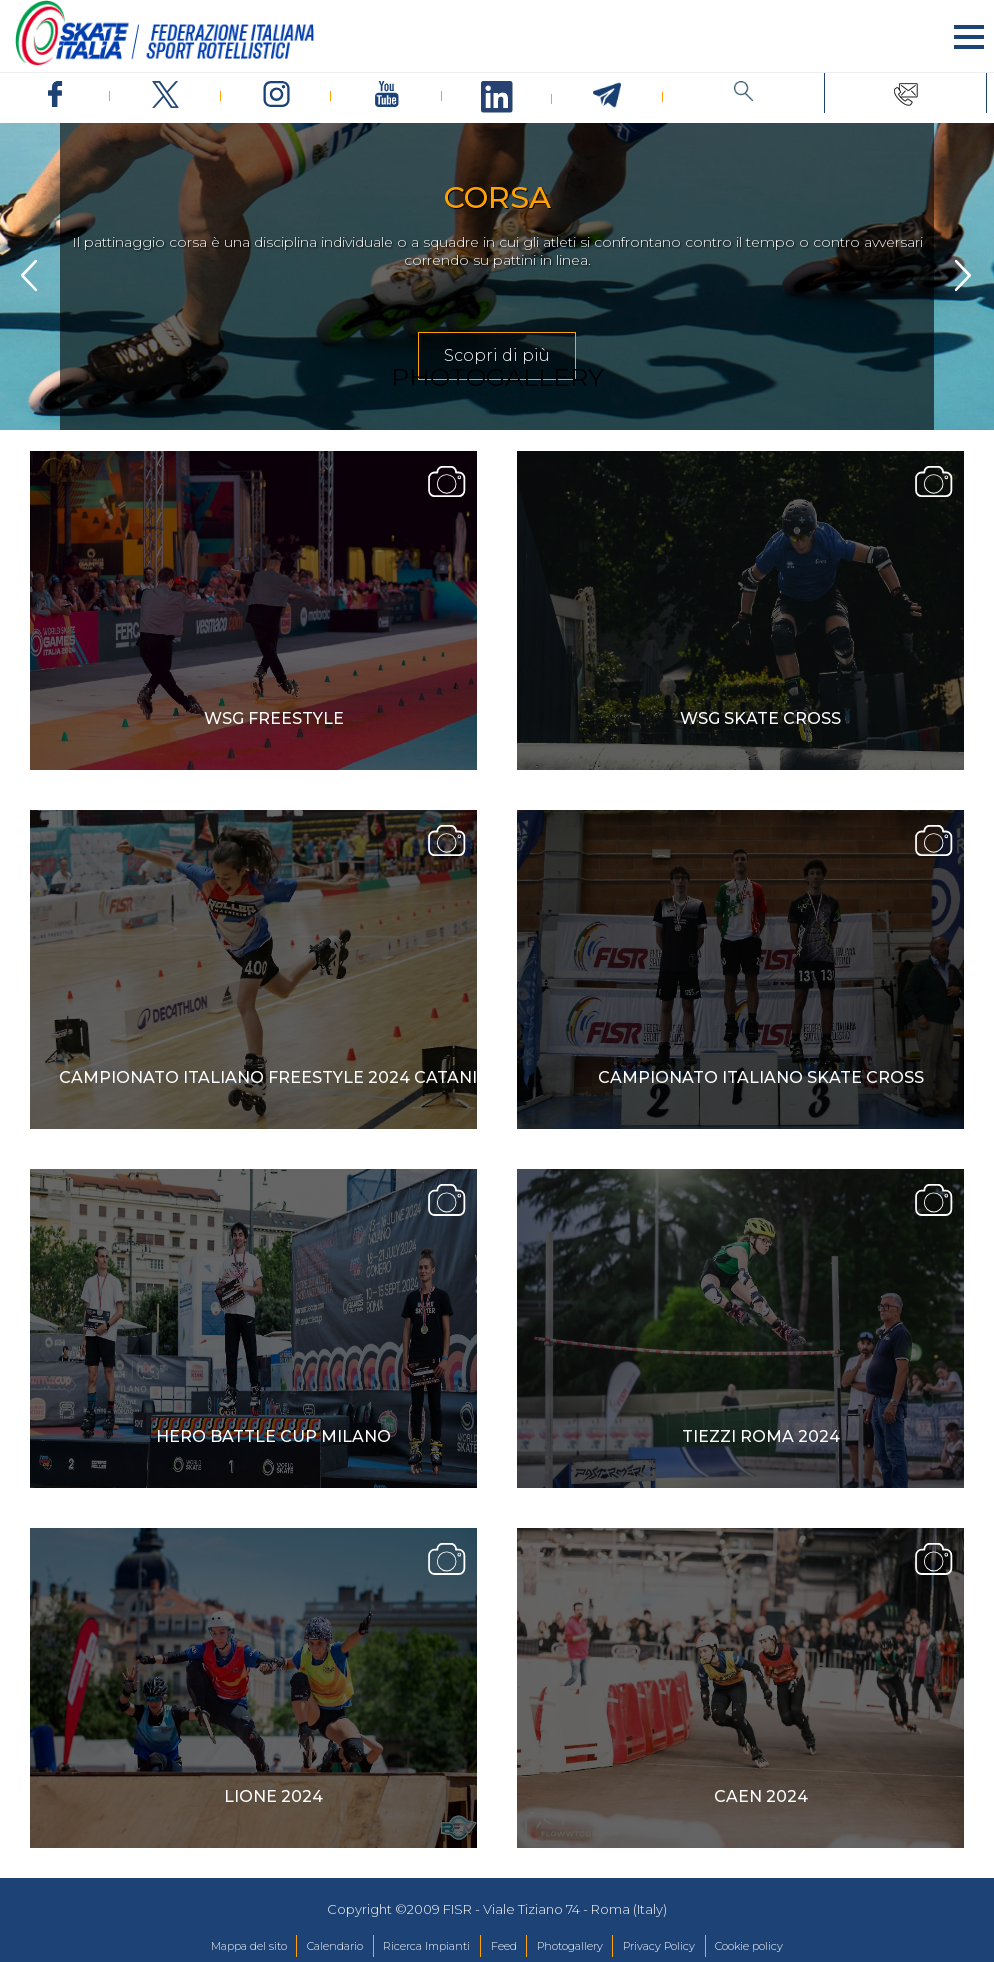 The width and height of the screenshot is (994, 1962). Describe the element at coordinates (761, 1436) in the screenshot. I see `Tiezzi Roma 2024` at that location.